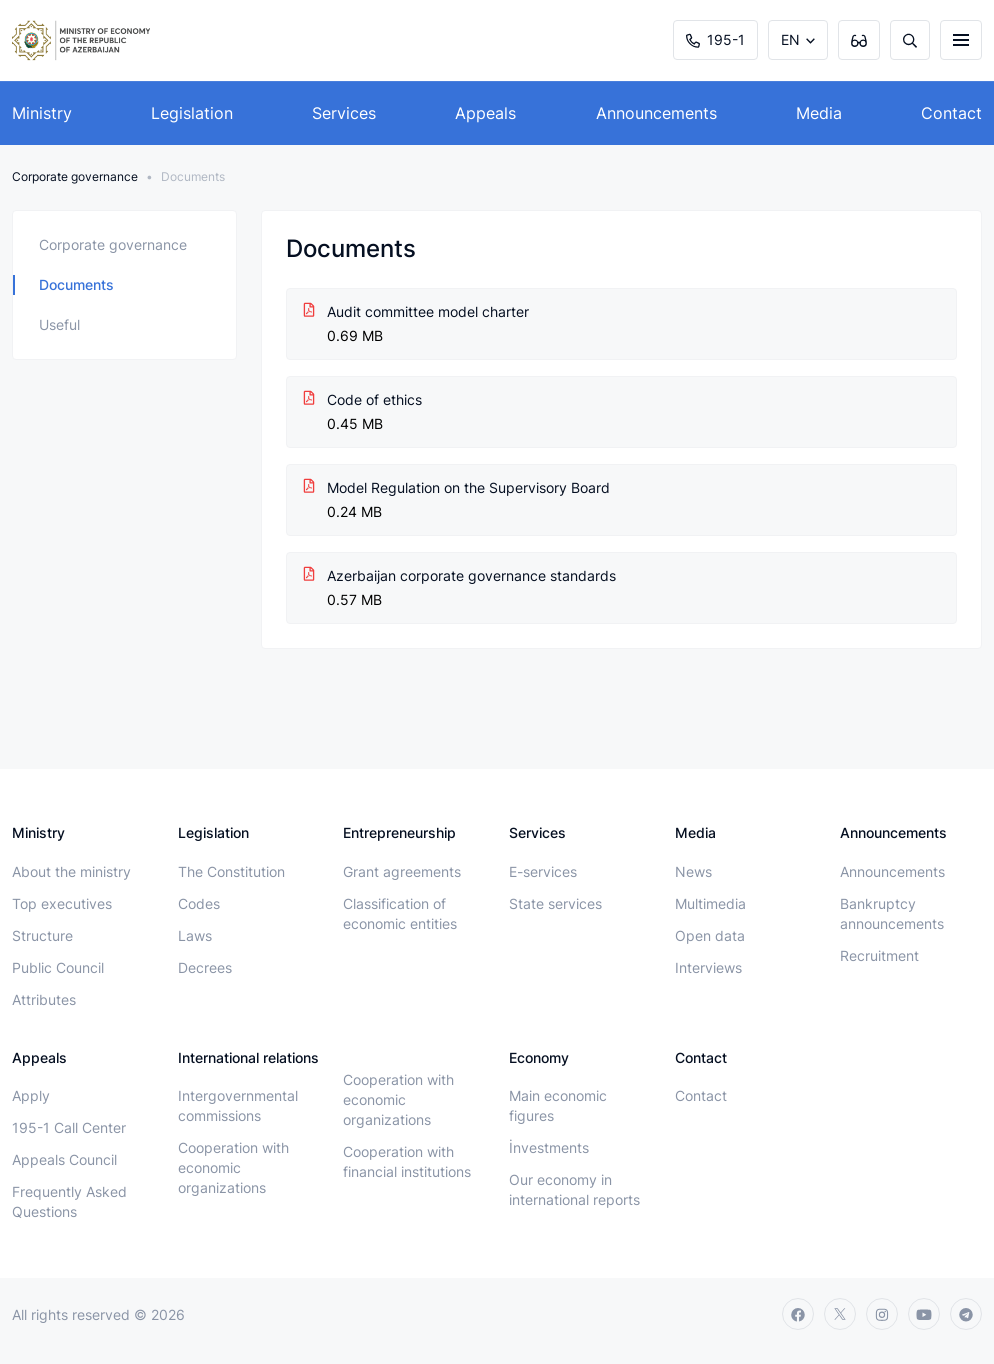 The image size is (994, 1364). I want to click on Ministry, so click(42, 113).